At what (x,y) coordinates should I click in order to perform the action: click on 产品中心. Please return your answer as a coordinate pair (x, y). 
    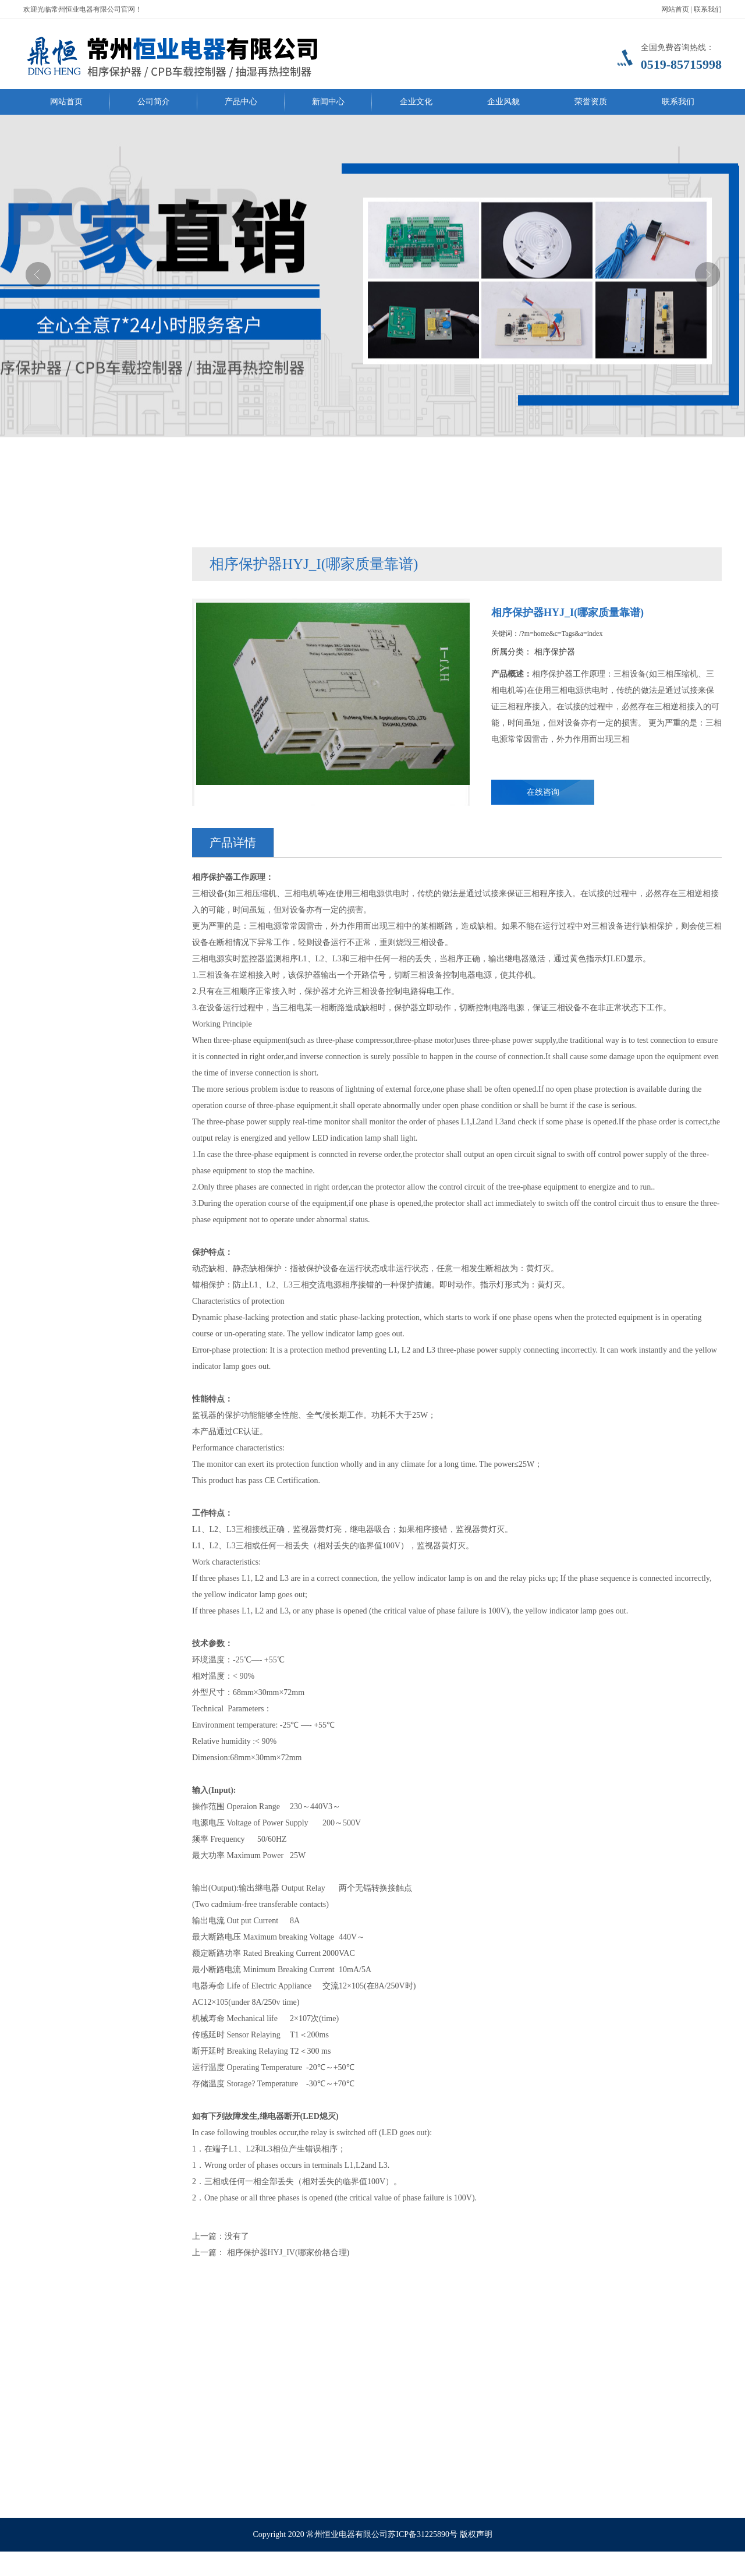
    Looking at the image, I should click on (241, 101).